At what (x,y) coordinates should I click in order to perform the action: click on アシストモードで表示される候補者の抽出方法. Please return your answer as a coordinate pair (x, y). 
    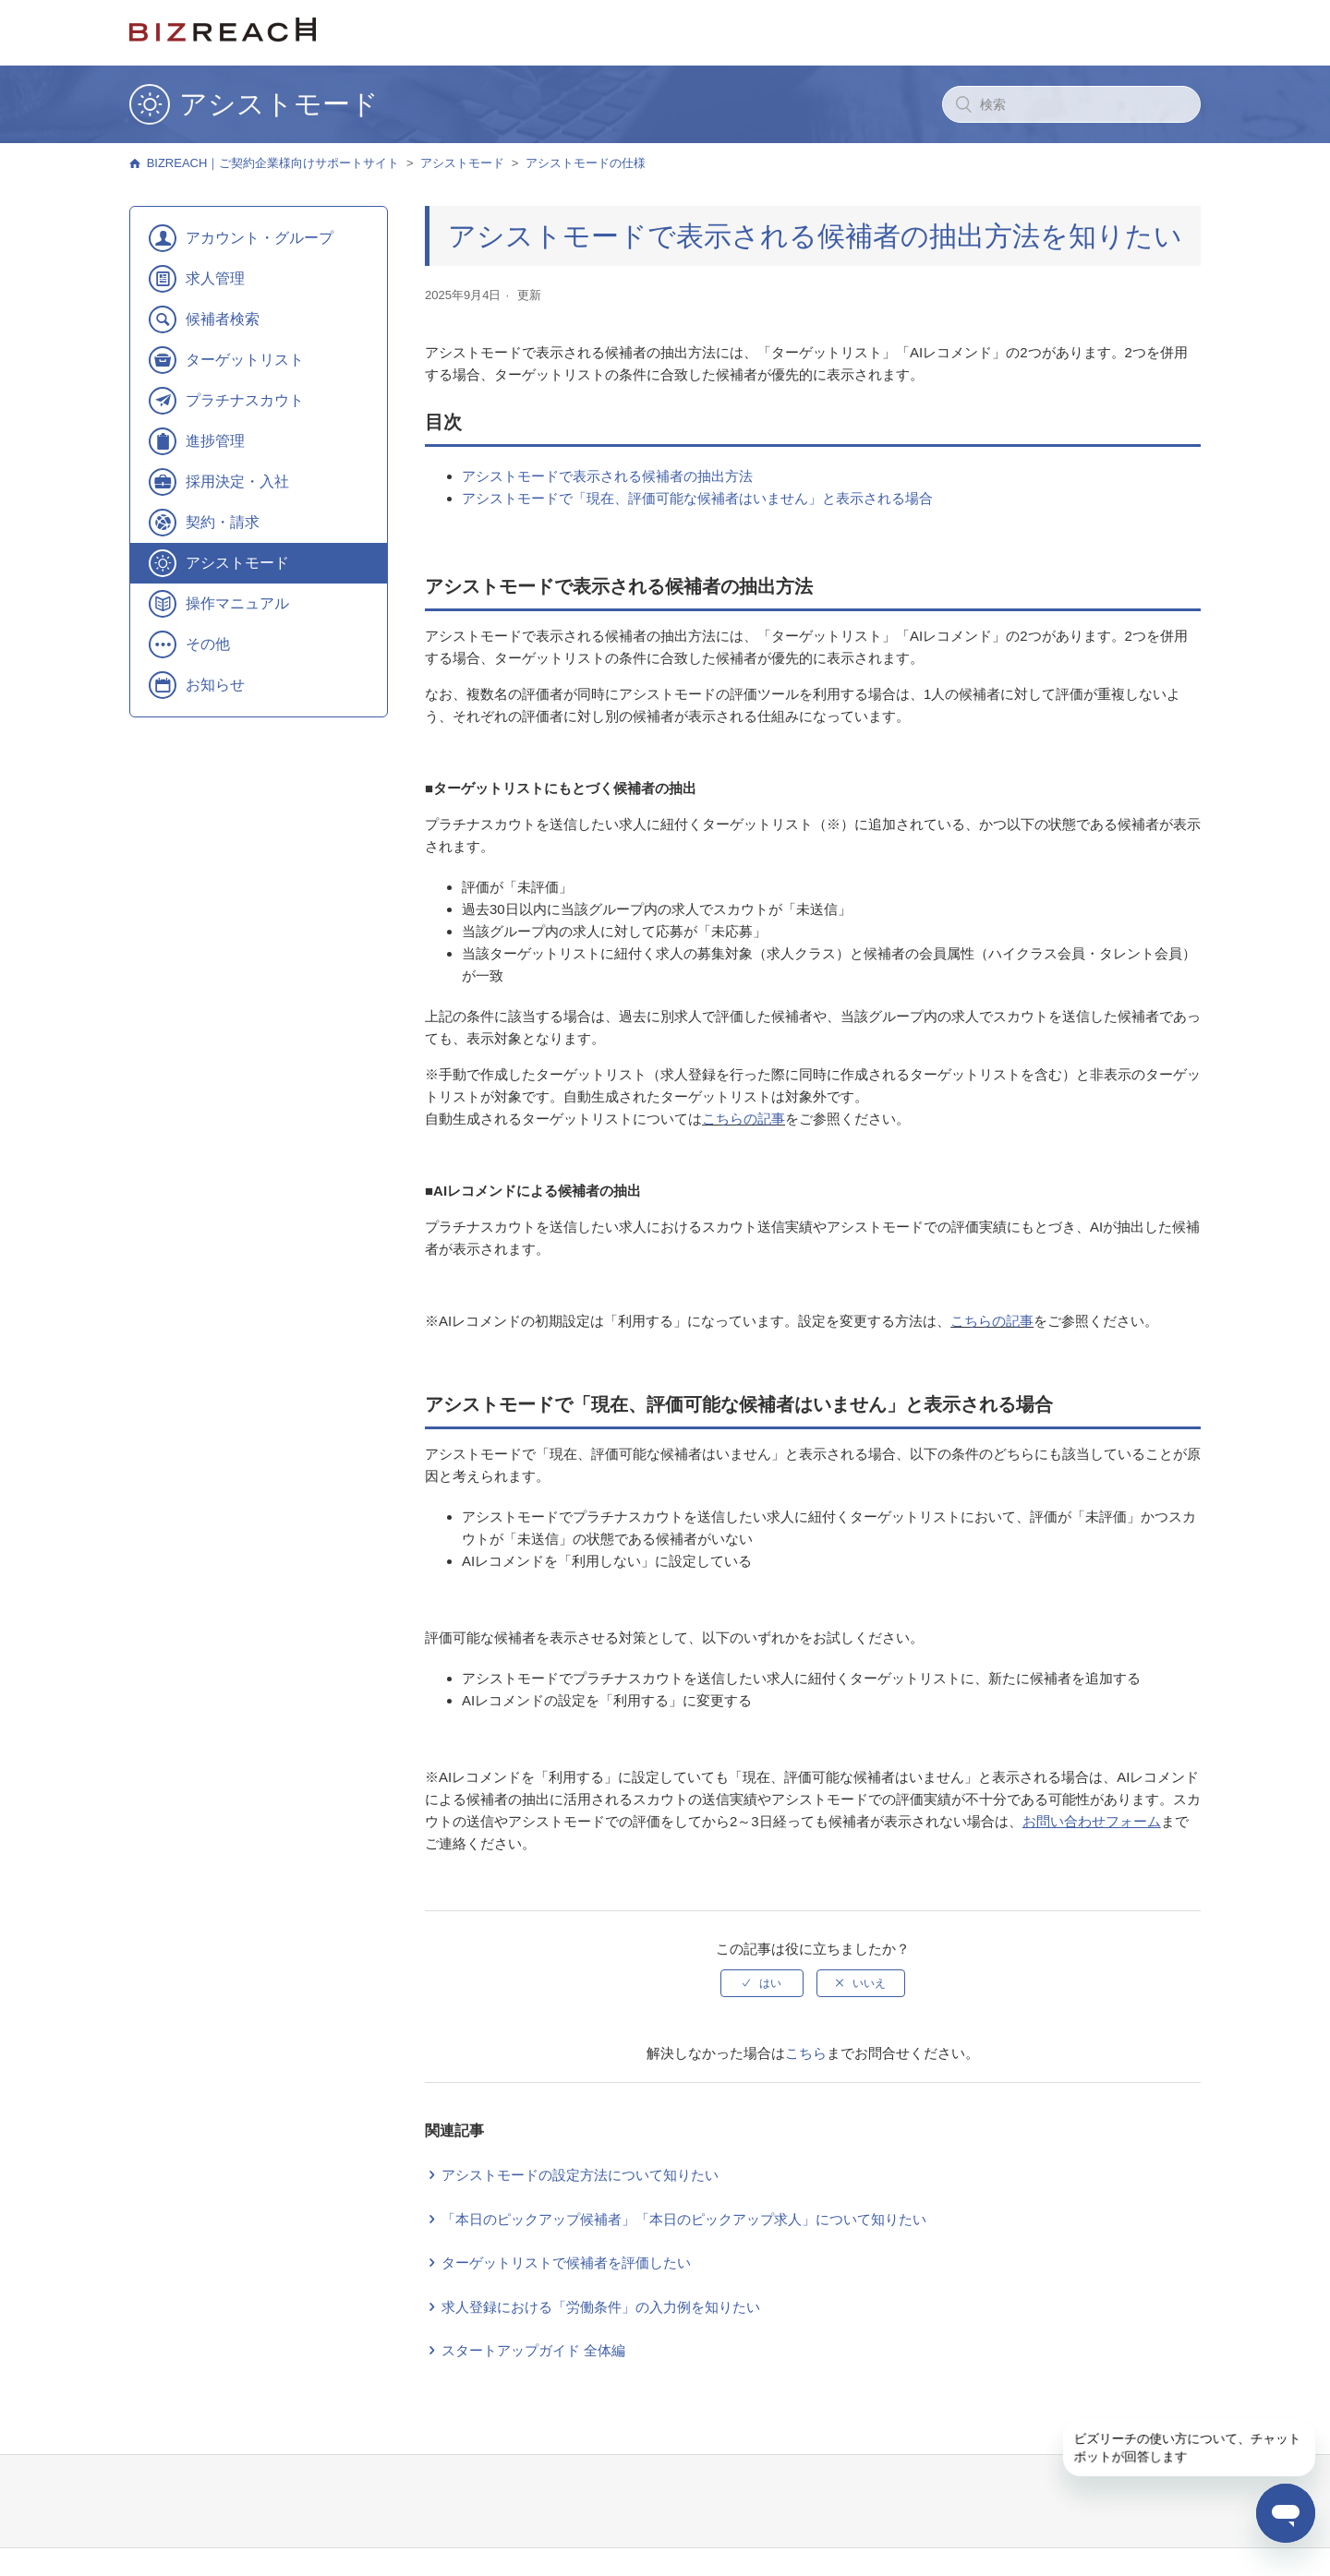
    Looking at the image, I should click on (607, 476).